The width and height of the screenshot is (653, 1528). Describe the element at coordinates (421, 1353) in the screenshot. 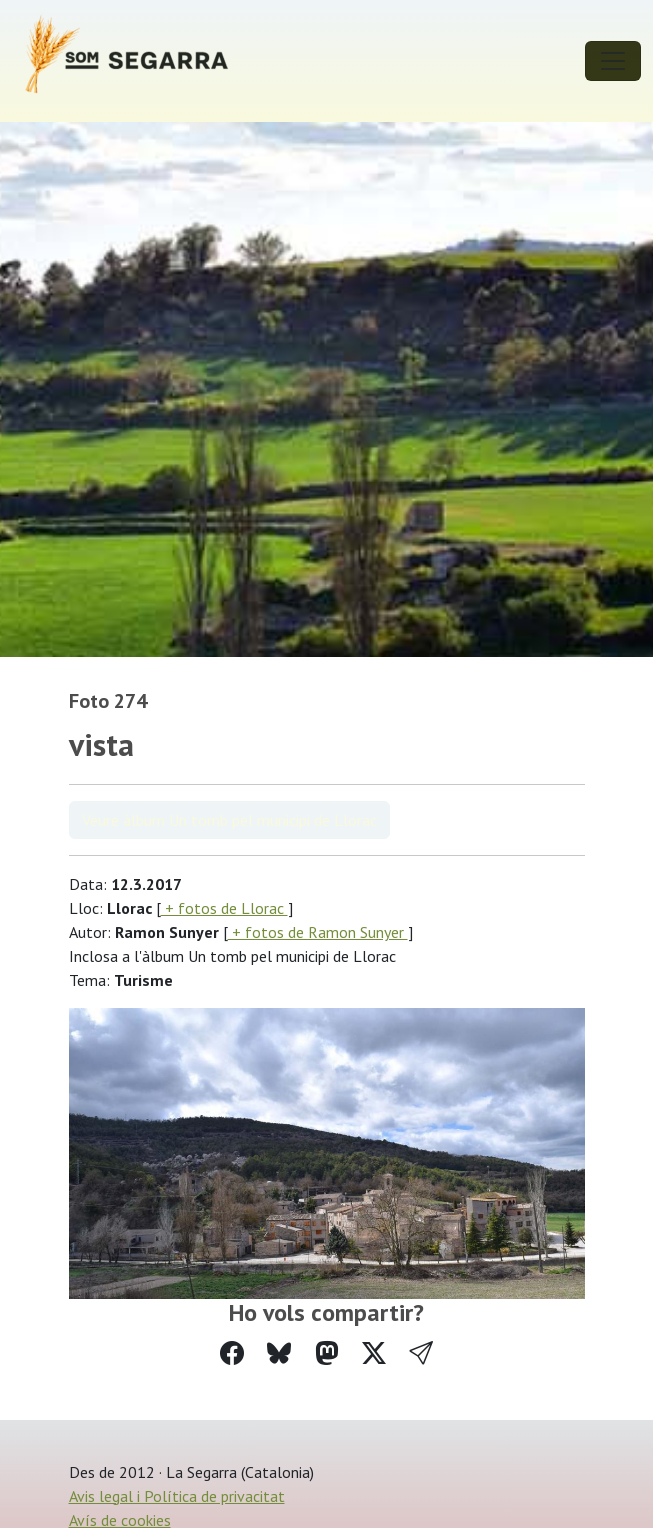

I see `[button]` at that location.